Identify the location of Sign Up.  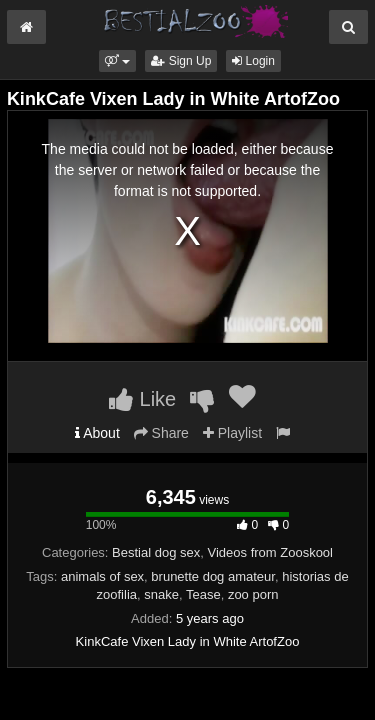
(181, 61).